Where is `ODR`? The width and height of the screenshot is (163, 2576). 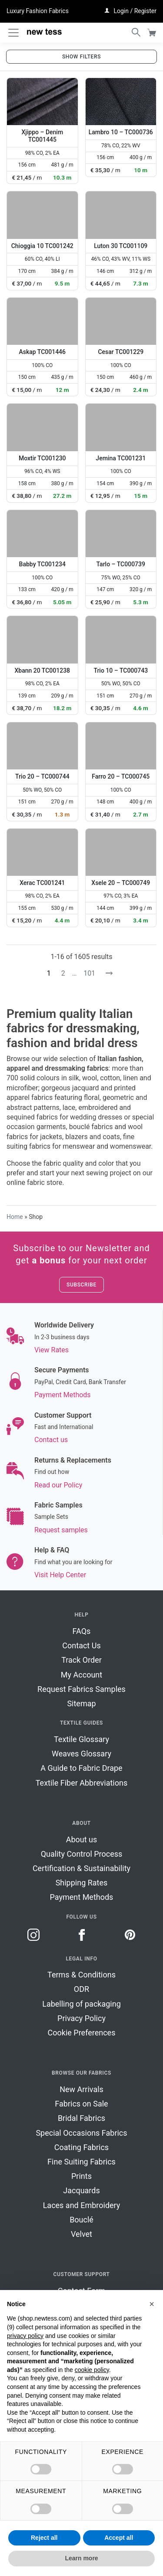
ODR is located at coordinates (81, 1989).